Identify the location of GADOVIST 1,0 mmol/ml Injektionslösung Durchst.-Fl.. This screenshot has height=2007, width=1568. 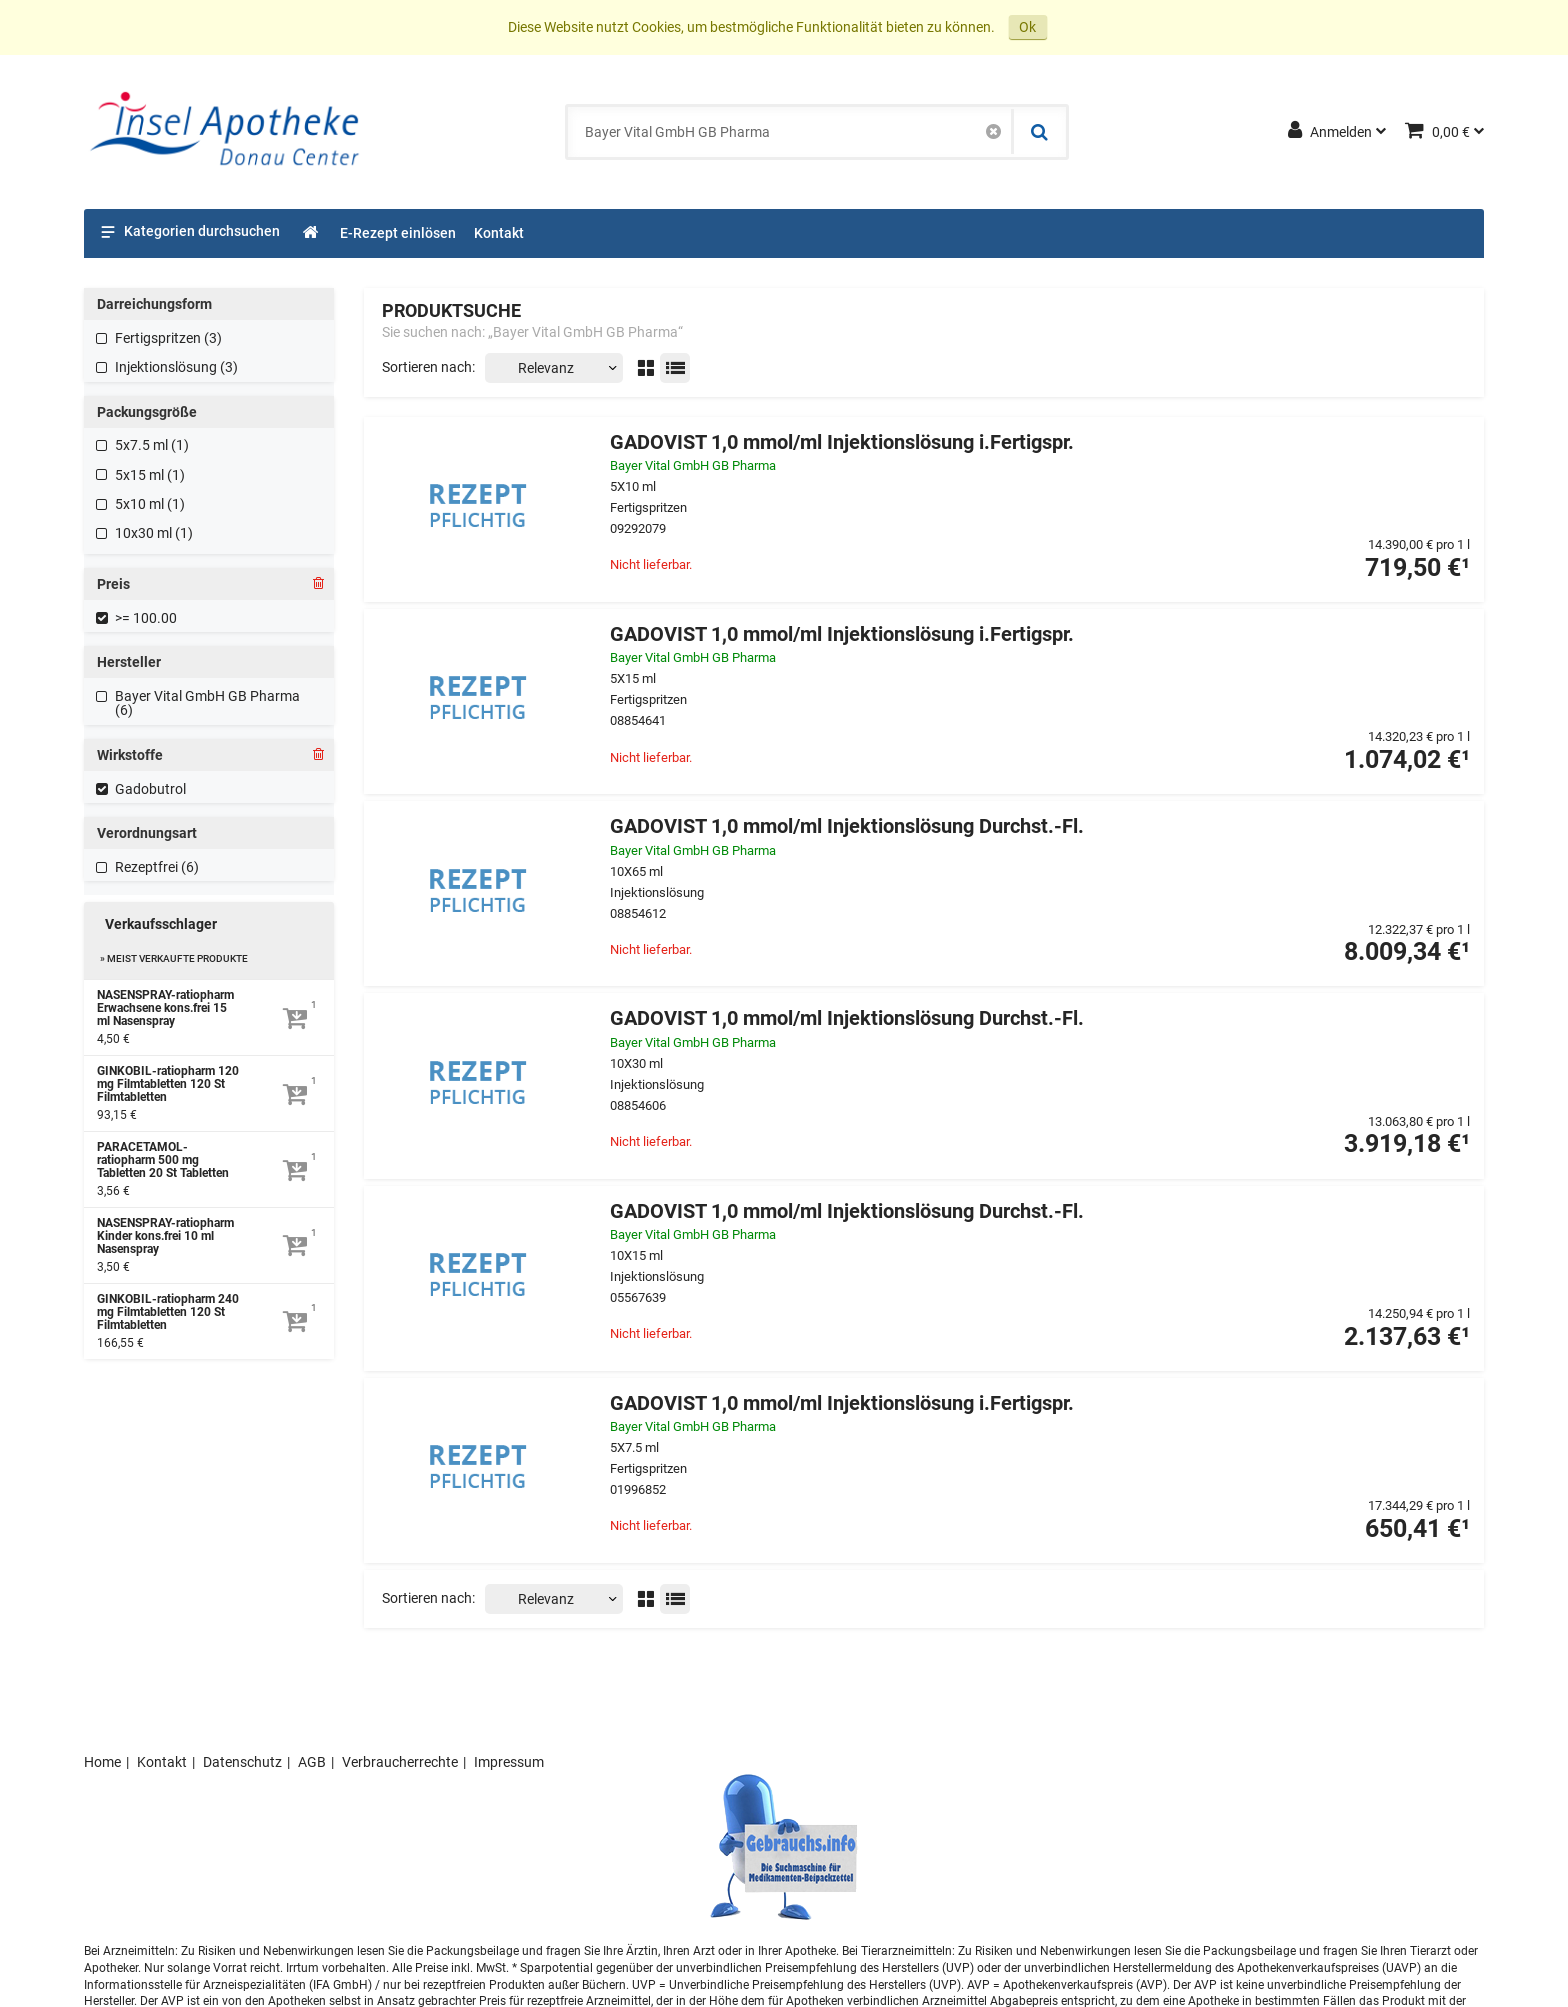
(847, 826).